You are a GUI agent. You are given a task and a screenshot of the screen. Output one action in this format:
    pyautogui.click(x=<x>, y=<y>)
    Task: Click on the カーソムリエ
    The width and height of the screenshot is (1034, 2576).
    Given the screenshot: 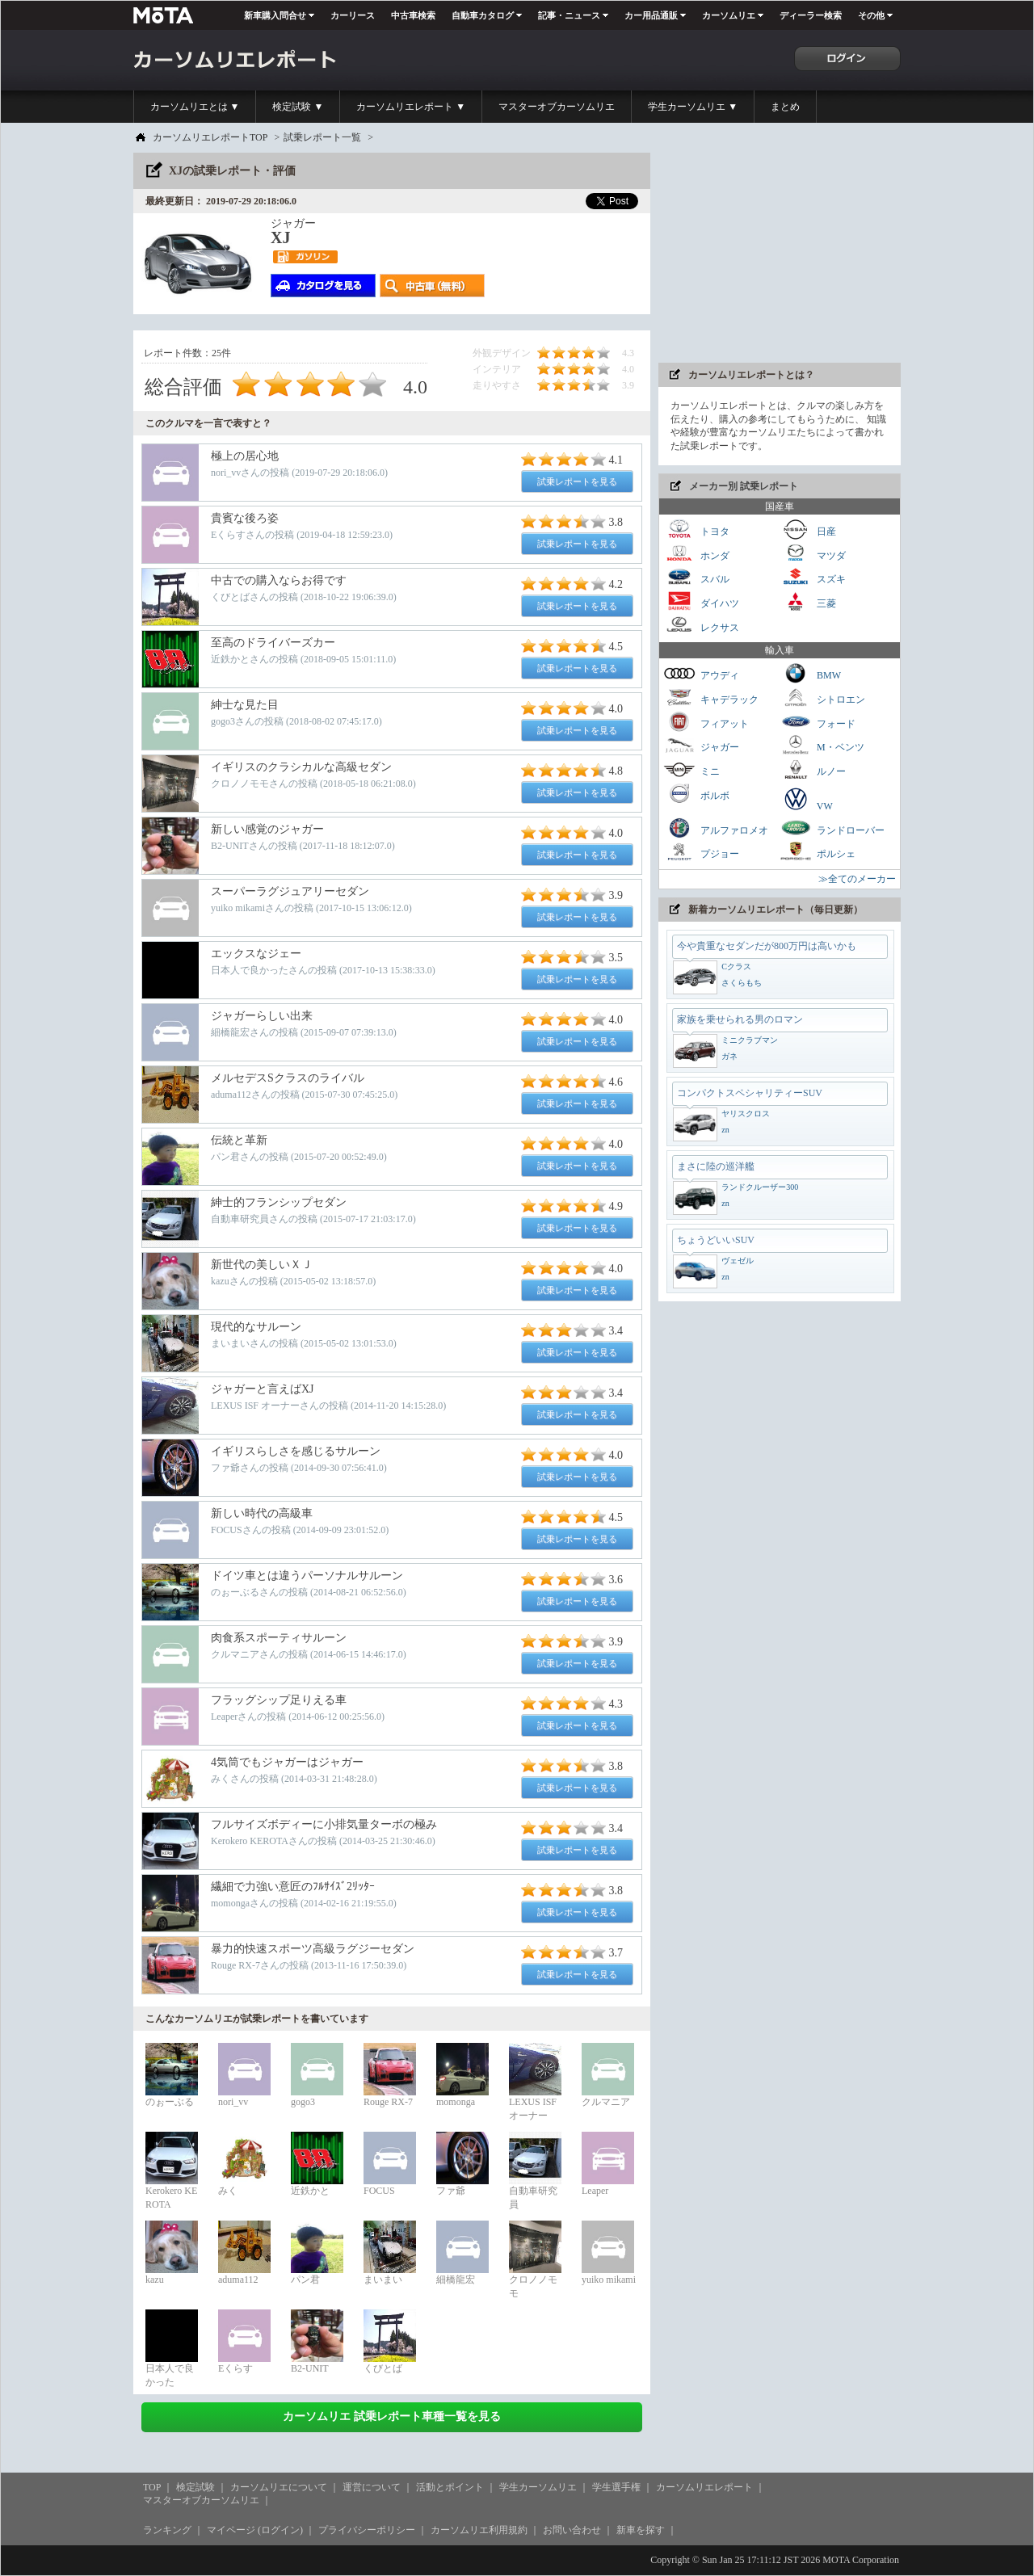 What is the action you would take?
    pyautogui.click(x=728, y=15)
    